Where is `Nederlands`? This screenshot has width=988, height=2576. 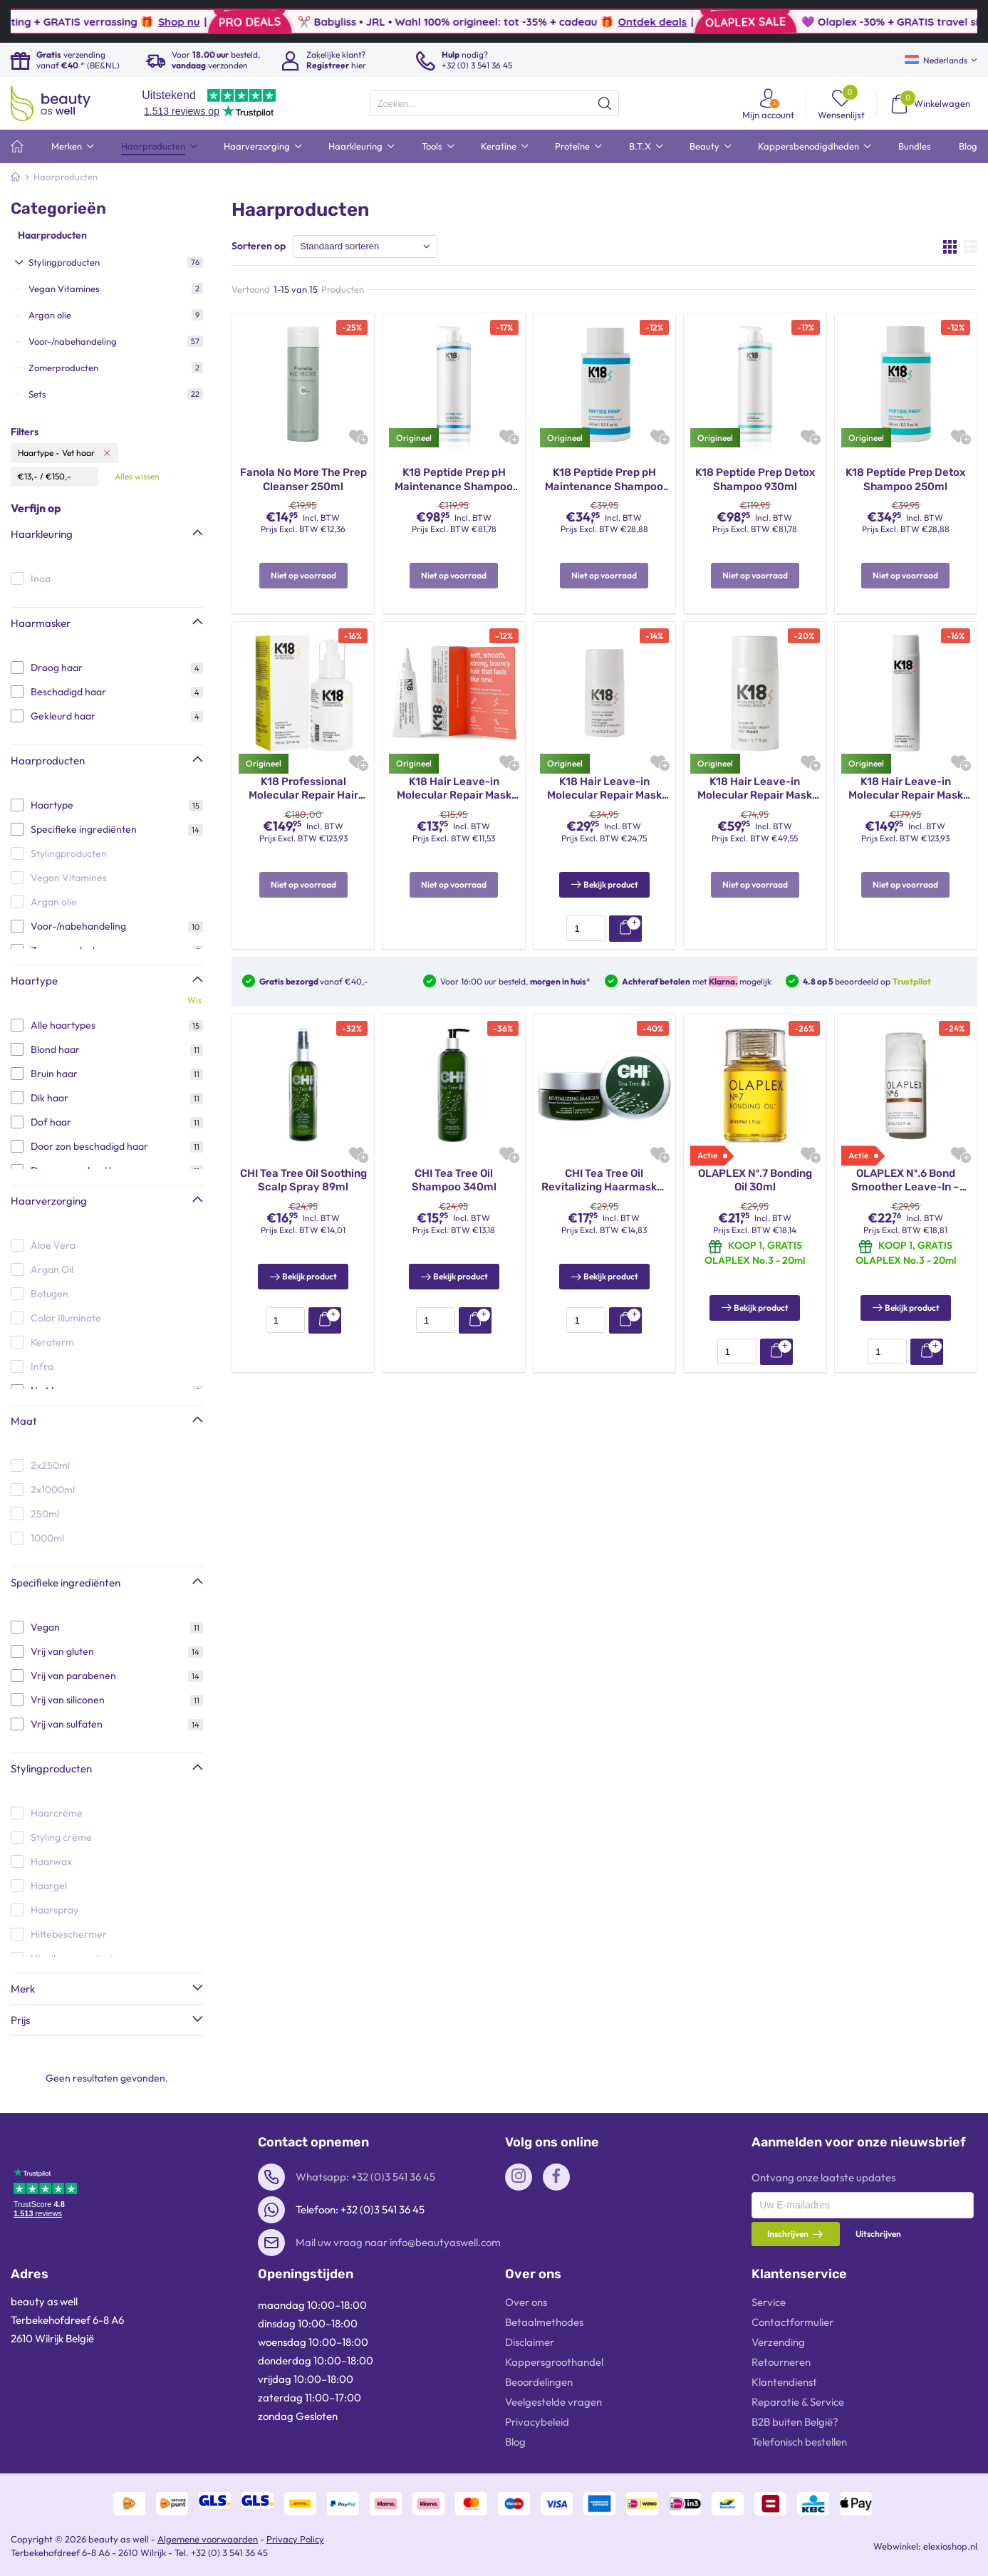
Nederlands is located at coordinates (936, 60).